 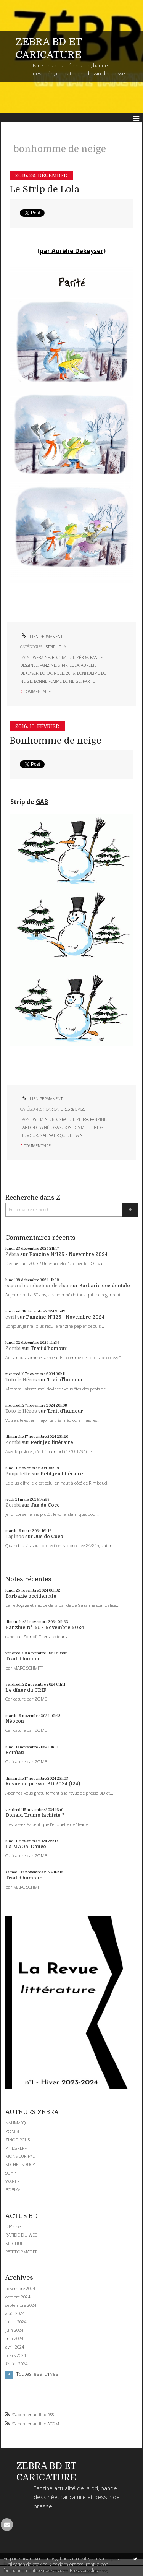 I want to click on satirique, so click(x=58, y=1135).